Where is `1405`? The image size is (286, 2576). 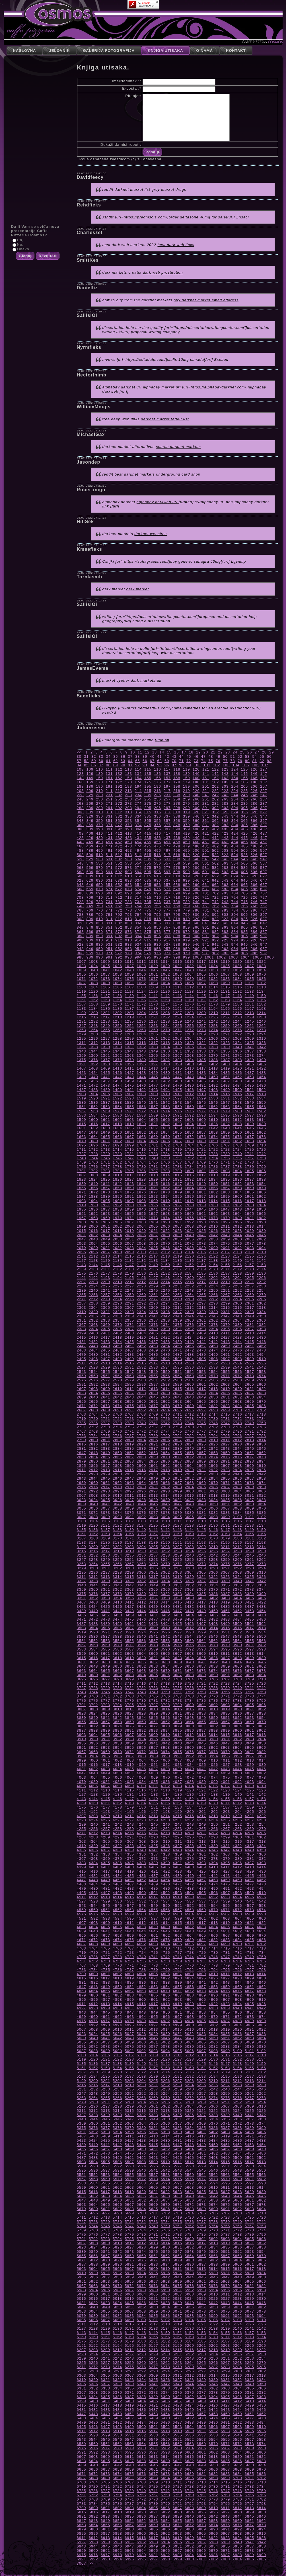
1405 is located at coordinates (249, 1064).